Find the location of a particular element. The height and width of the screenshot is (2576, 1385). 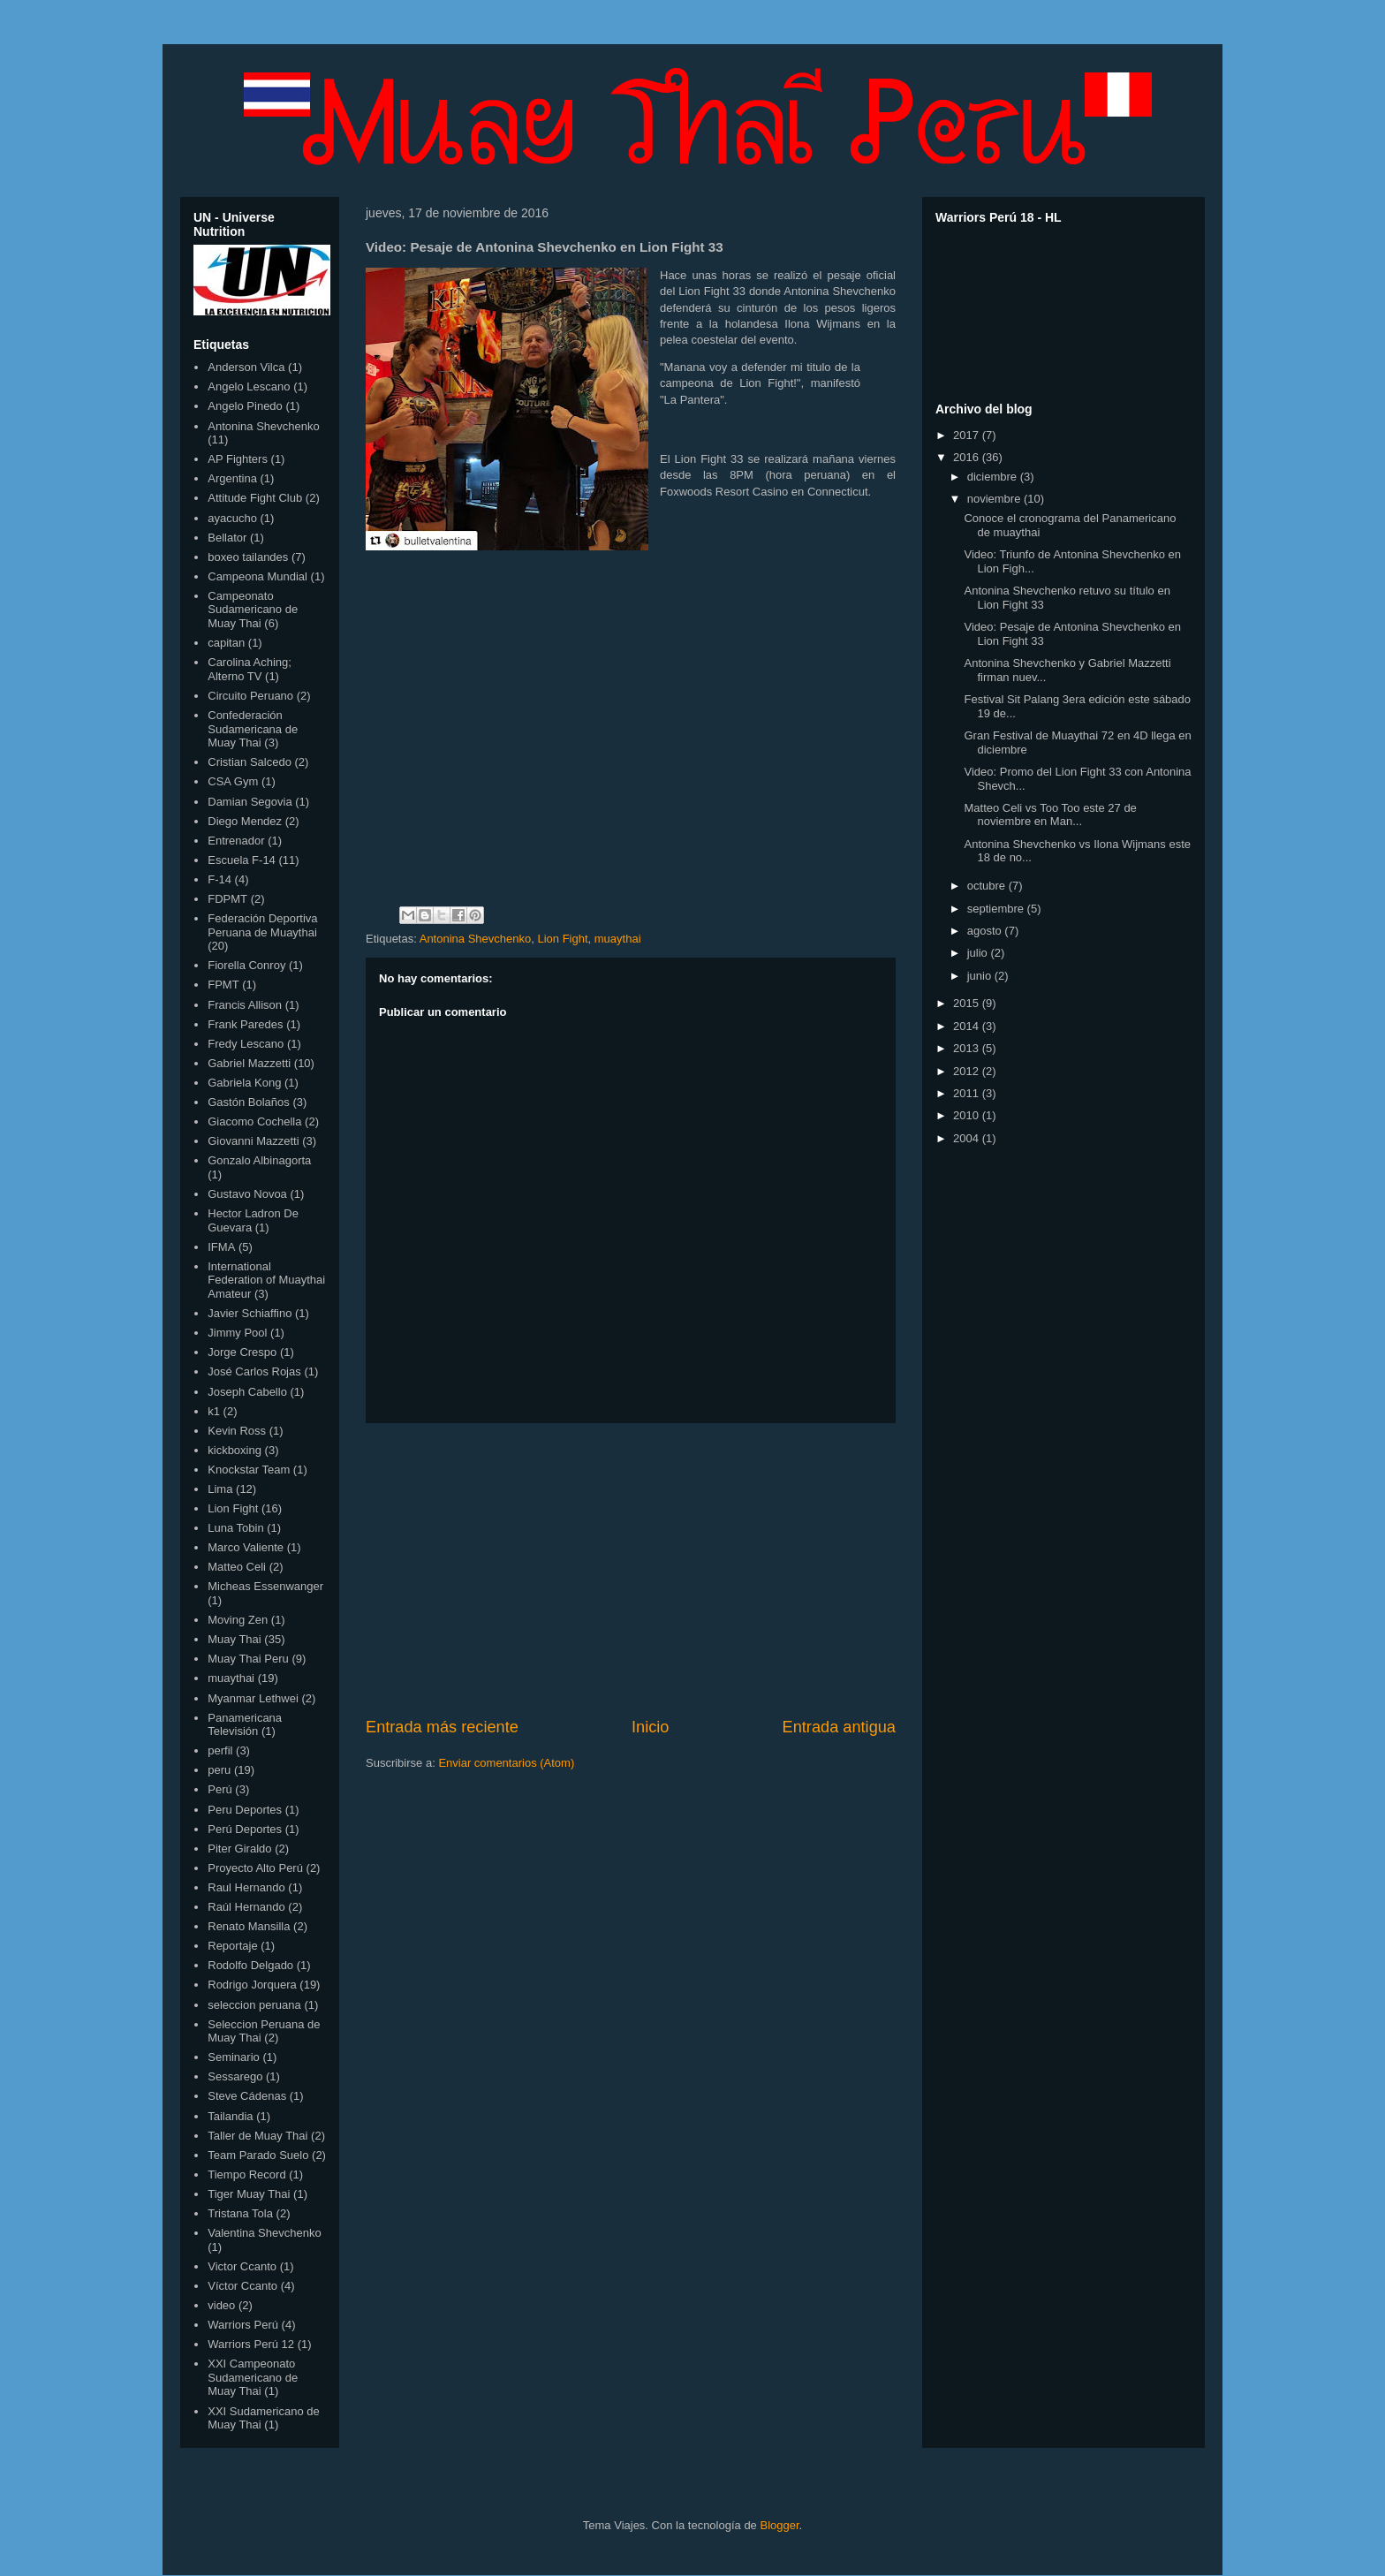

Piter Giraldo is located at coordinates (239, 1848).